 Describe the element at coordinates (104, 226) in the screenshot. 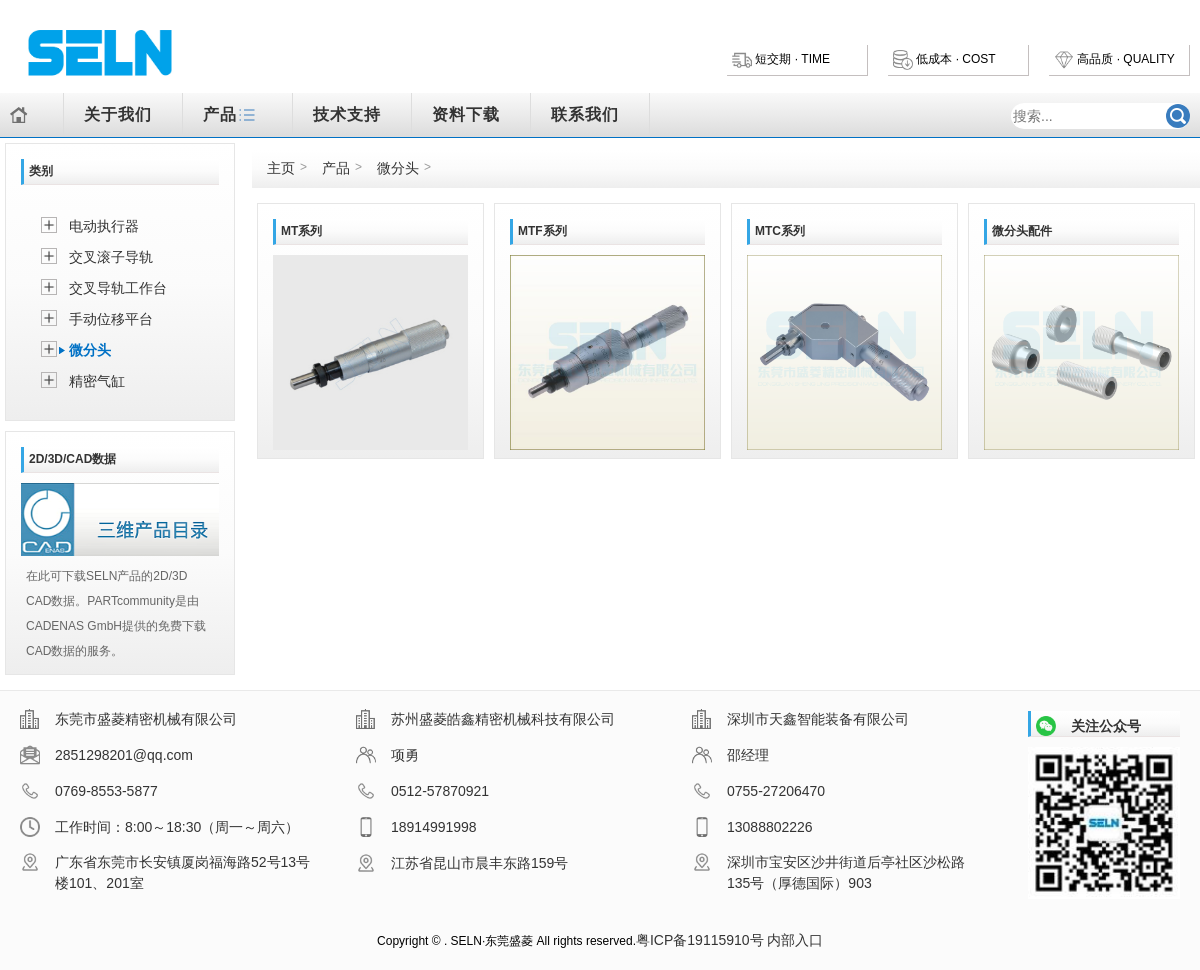

I see `电动执行器` at that location.